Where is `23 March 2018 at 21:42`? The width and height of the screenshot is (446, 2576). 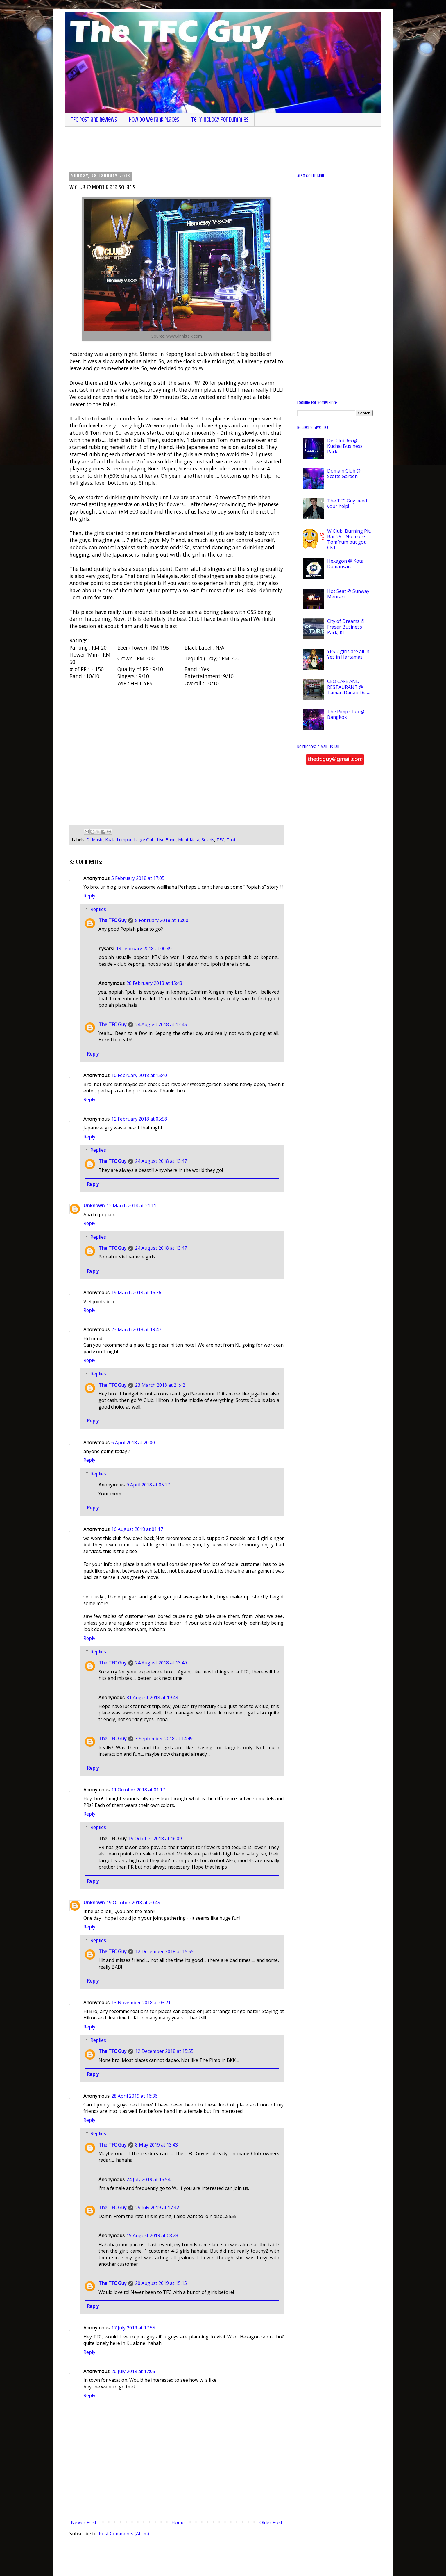
23 March 2018 at 21:42 is located at coordinates (160, 1385).